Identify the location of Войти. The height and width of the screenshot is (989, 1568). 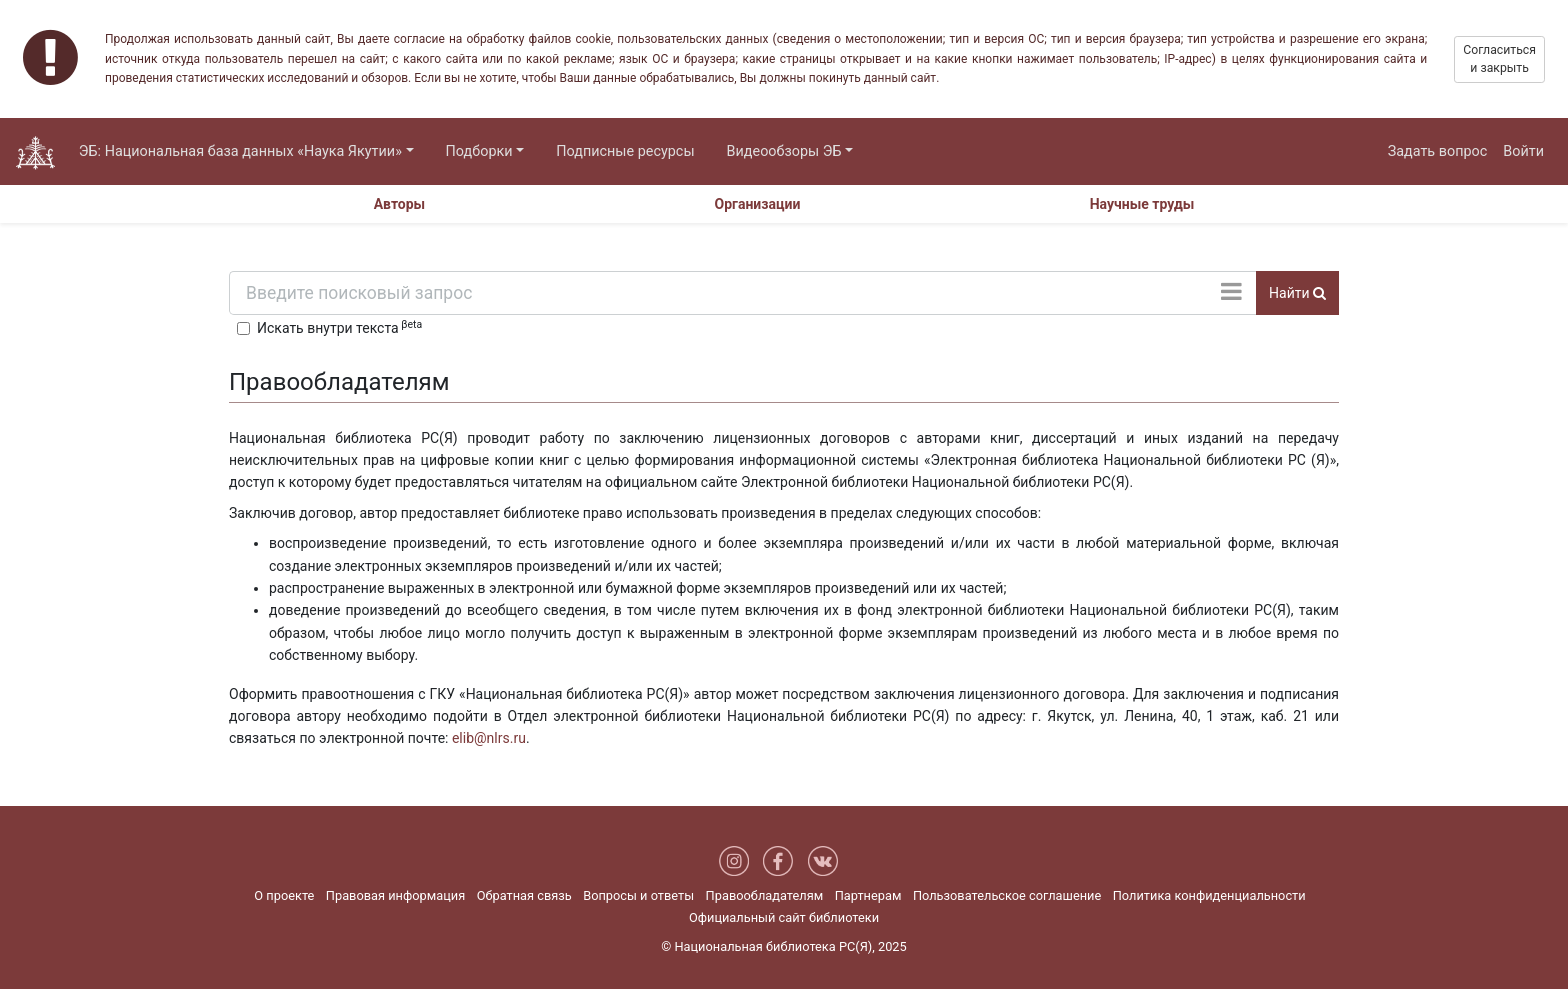
(1523, 151).